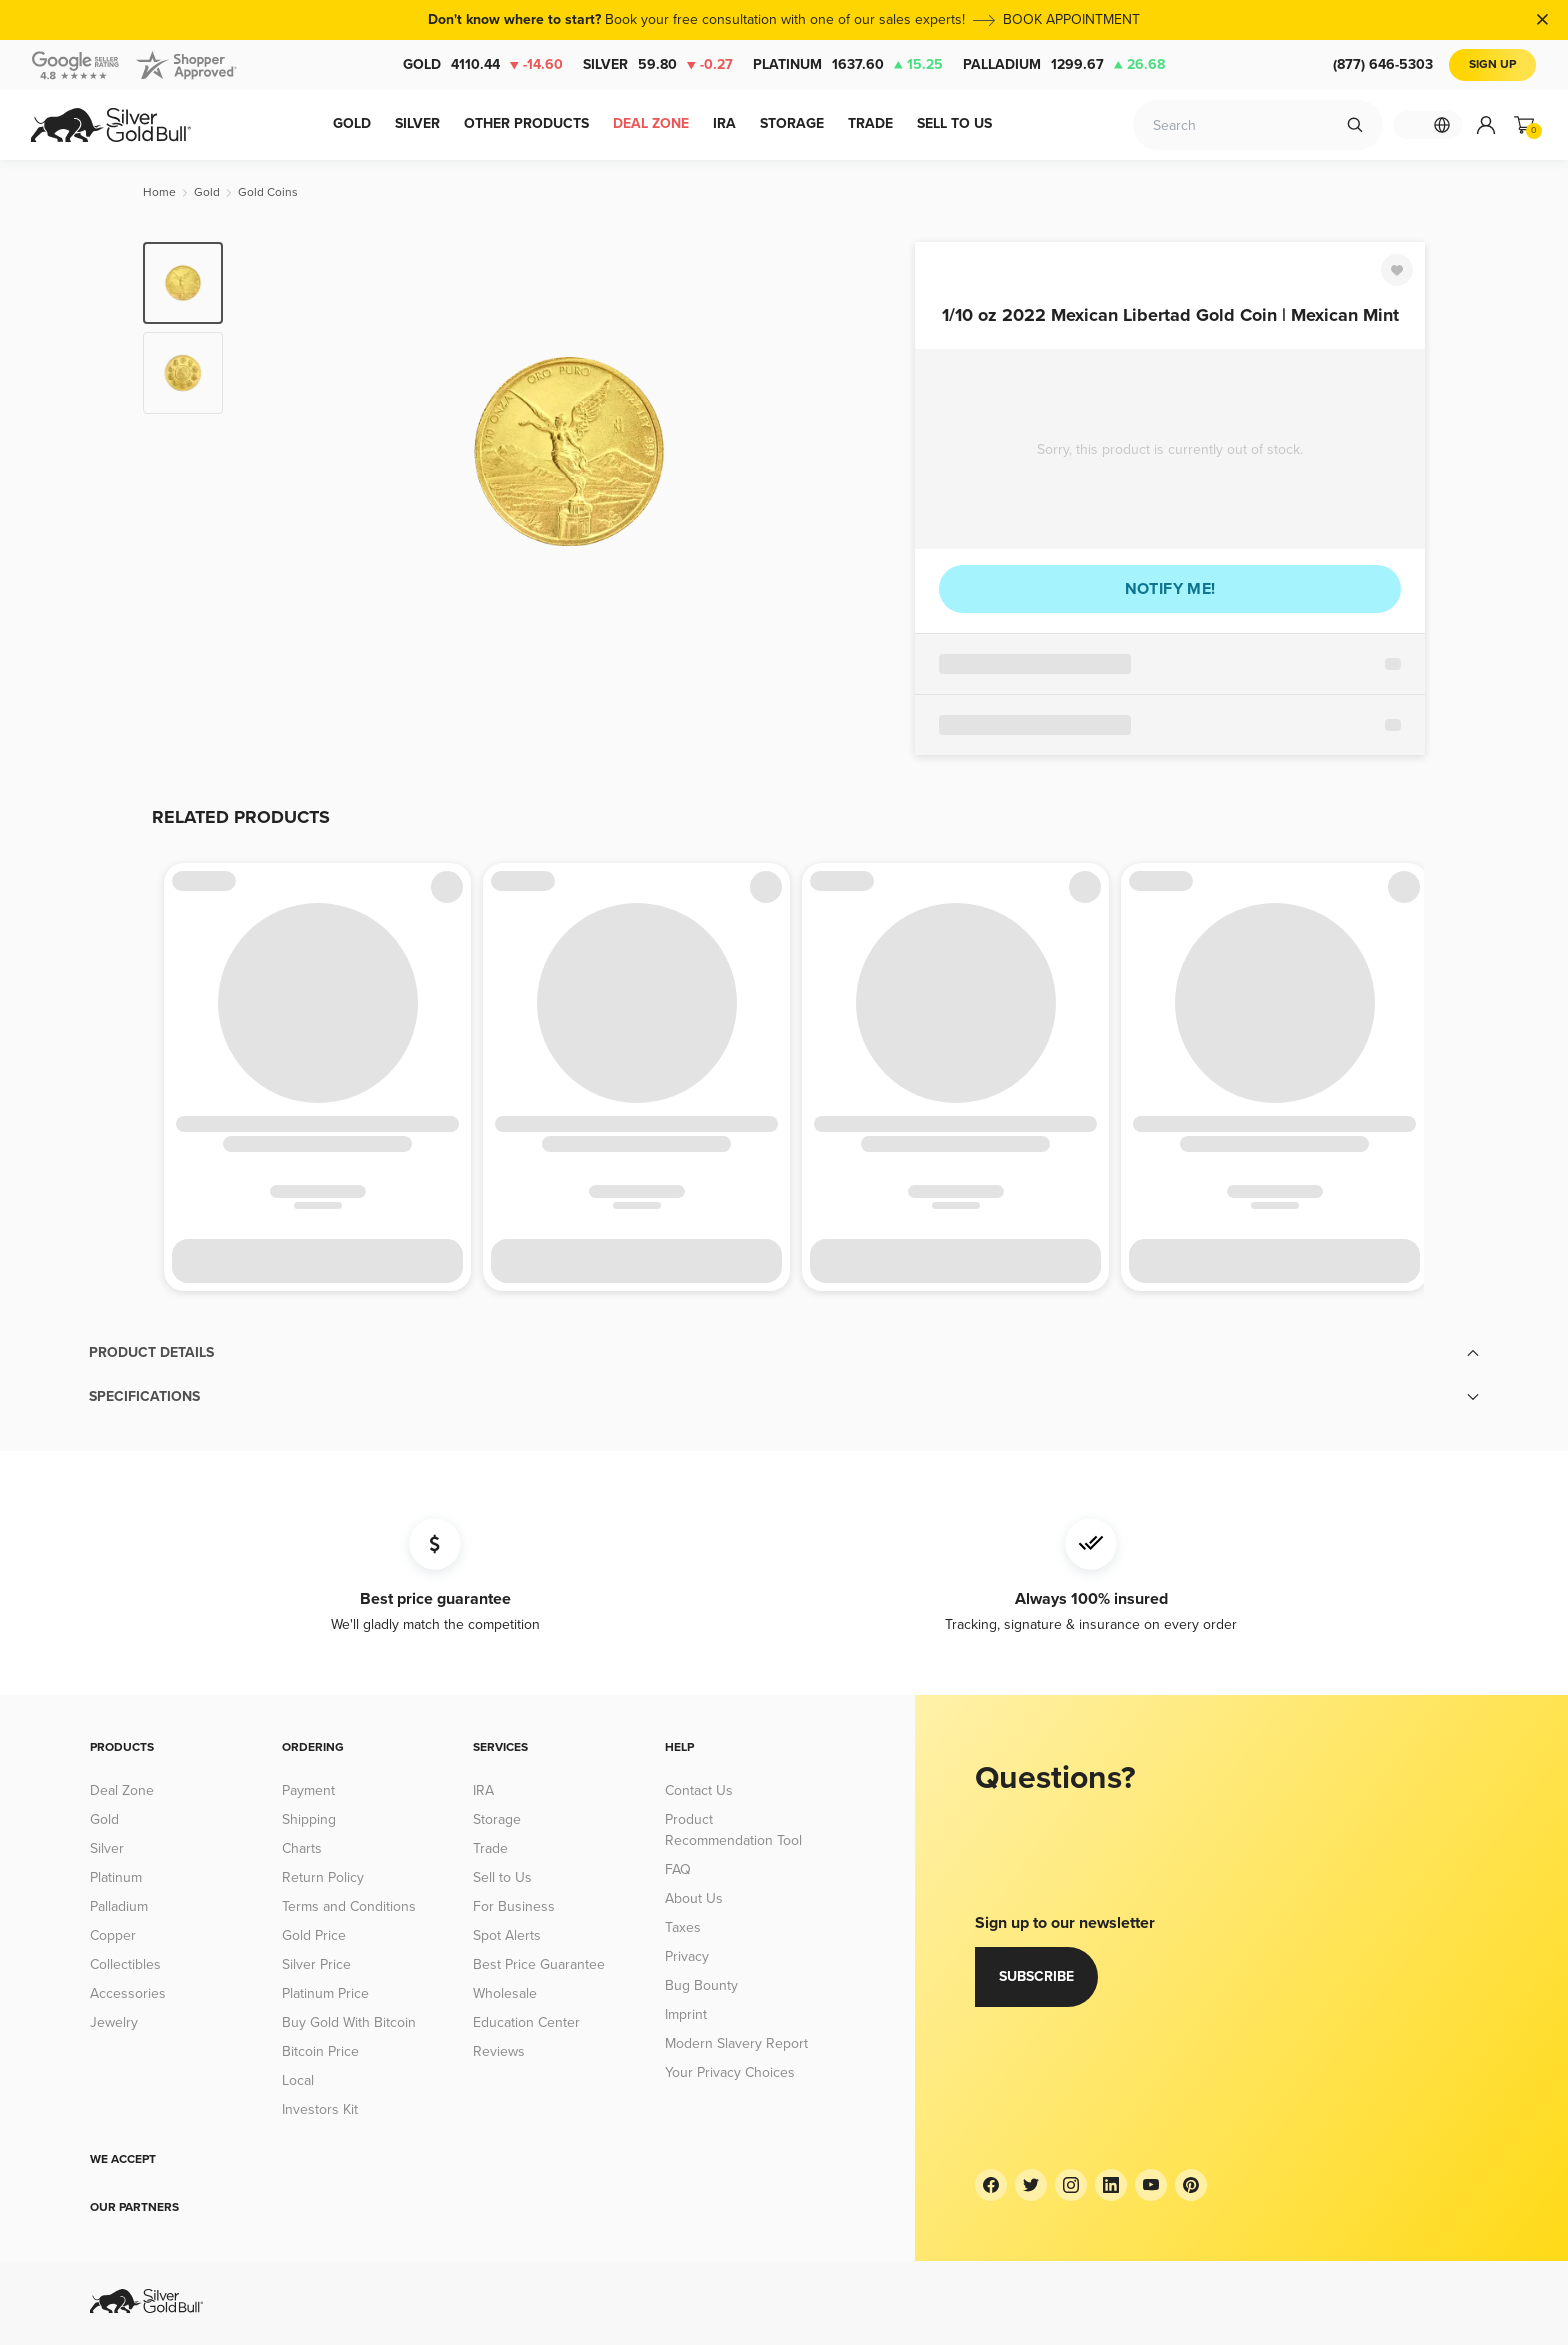  Describe the element at coordinates (686, 2014) in the screenshot. I see `Imprint` at that location.